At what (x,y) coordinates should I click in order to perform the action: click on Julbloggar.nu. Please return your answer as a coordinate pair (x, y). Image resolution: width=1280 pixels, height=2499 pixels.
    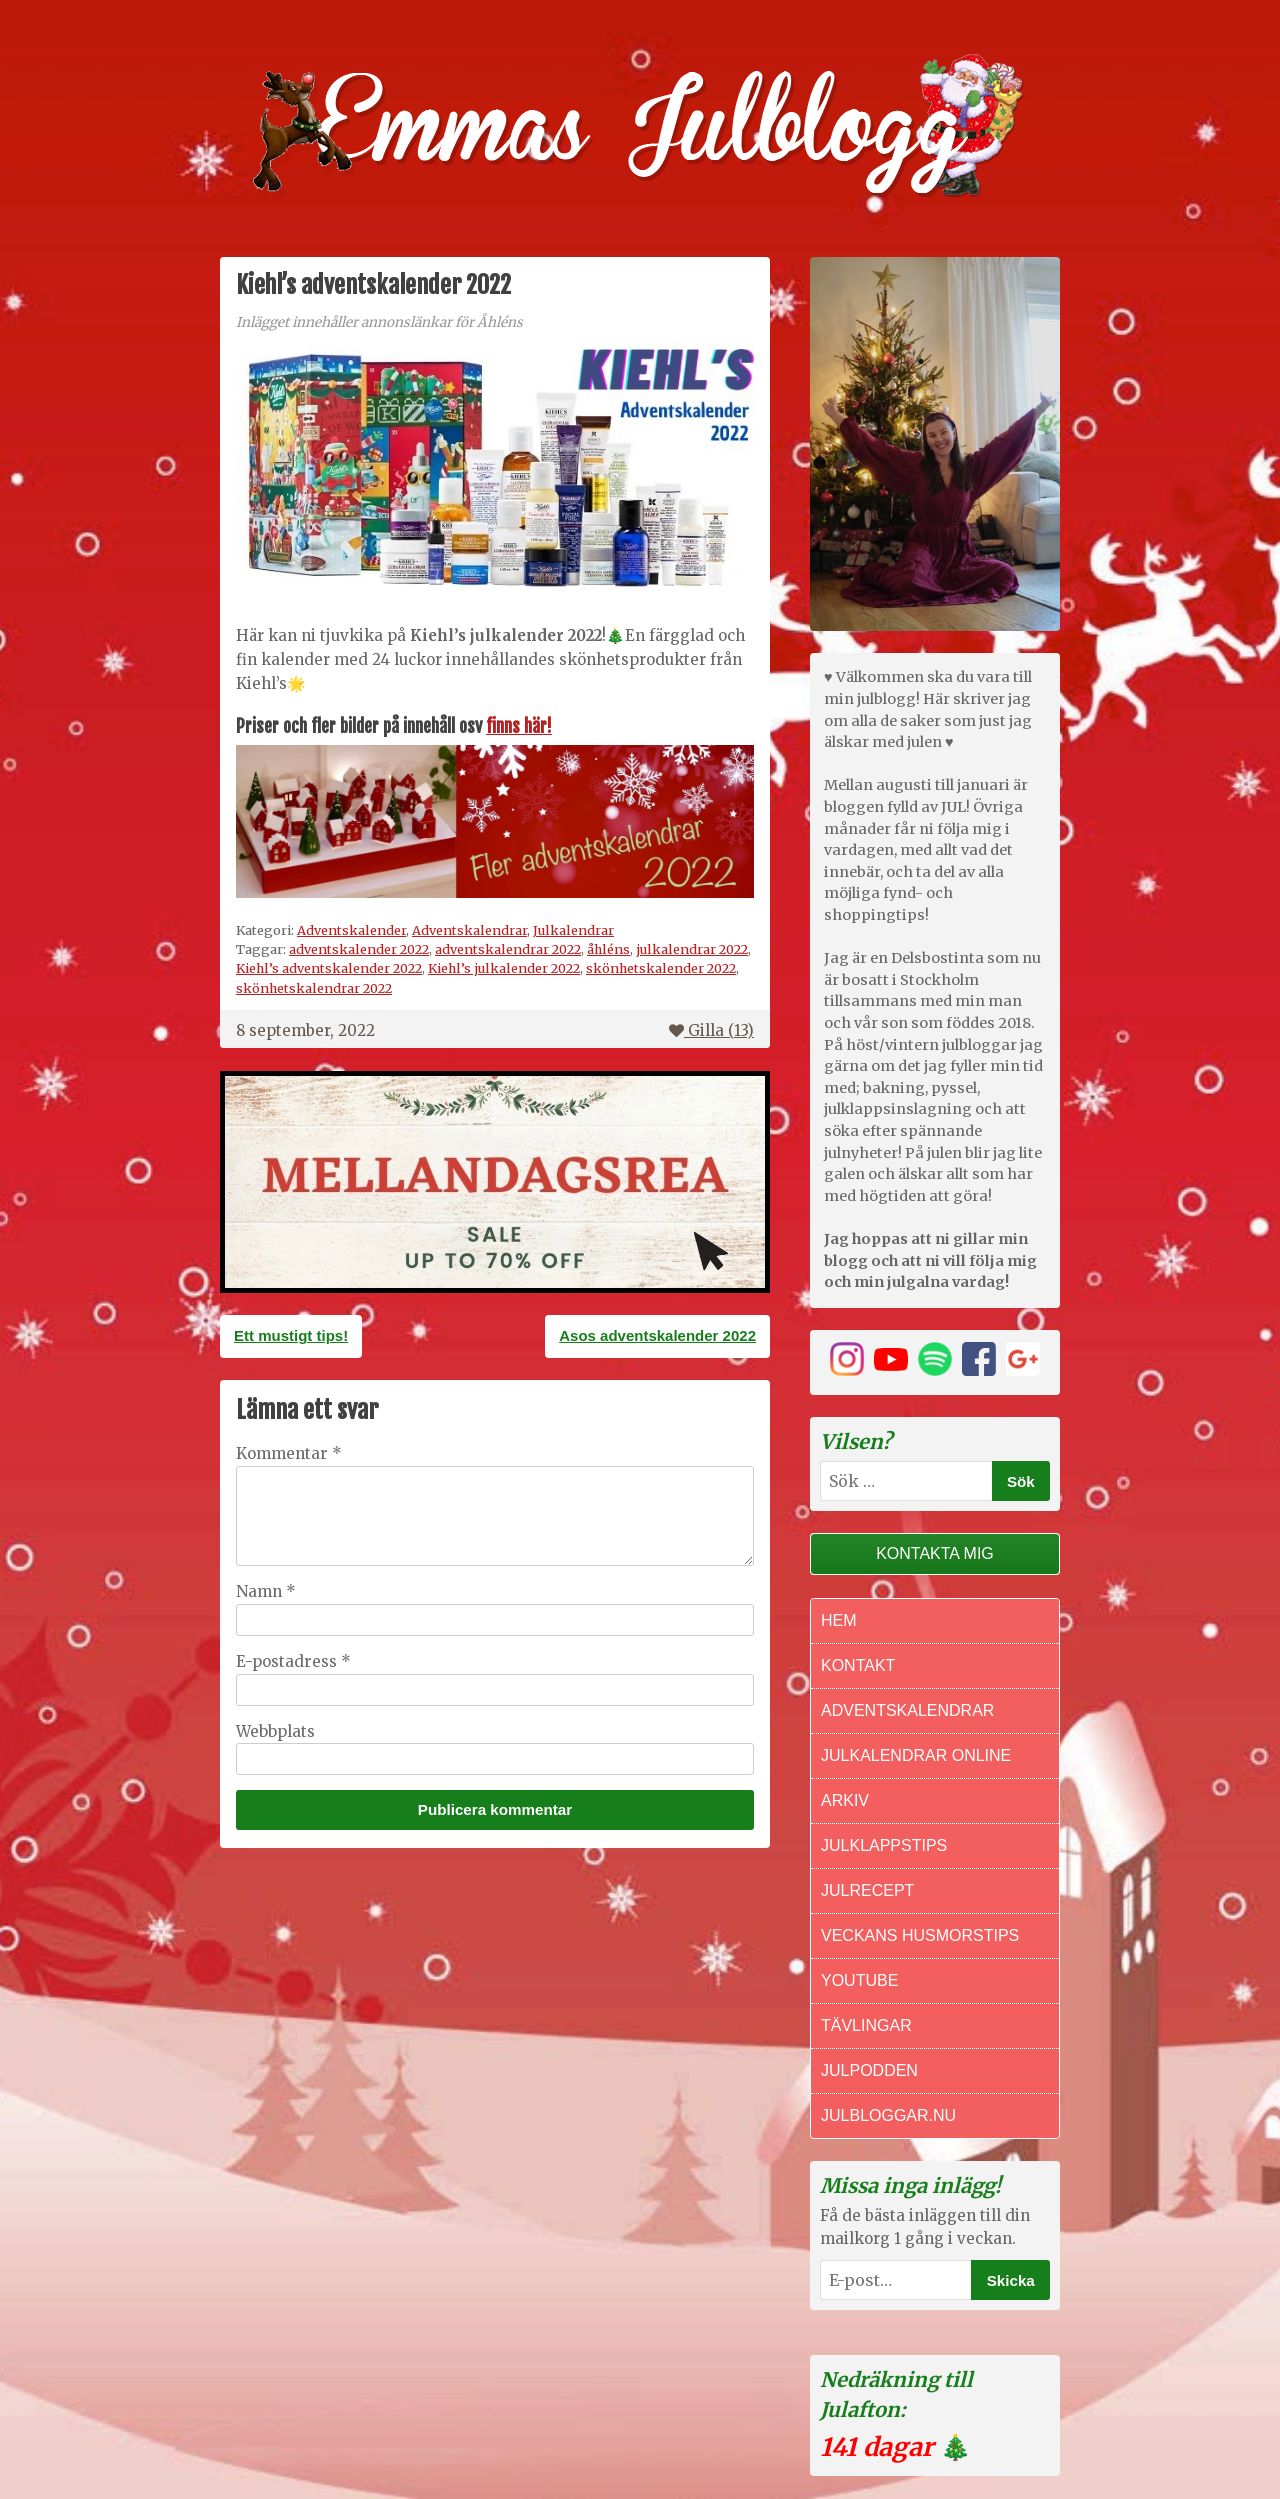
    Looking at the image, I should click on (888, 2115).